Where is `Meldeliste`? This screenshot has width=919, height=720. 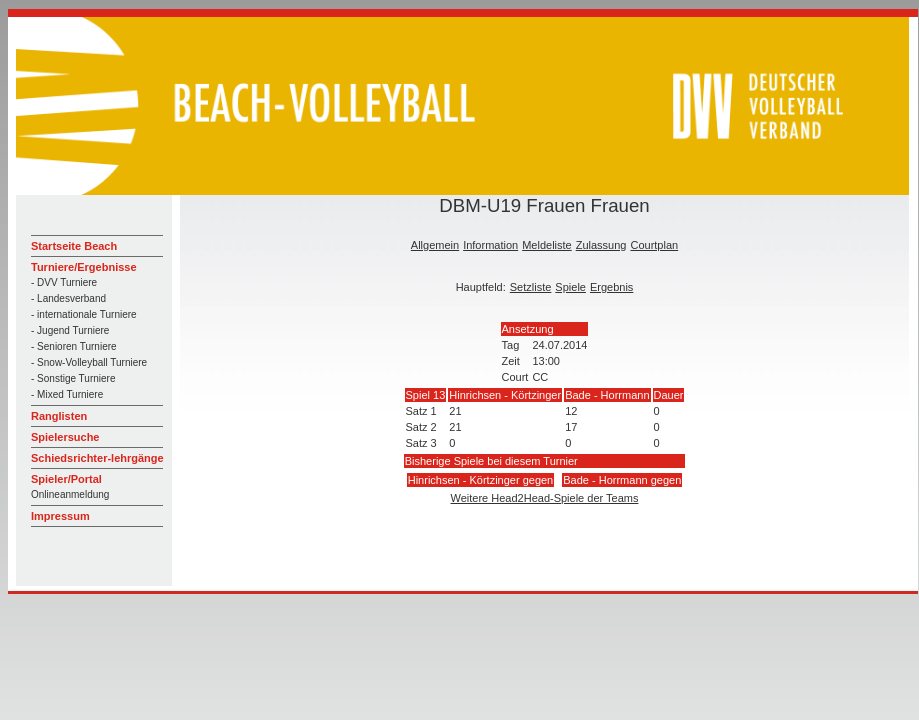 Meldeliste is located at coordinates (547, 245).